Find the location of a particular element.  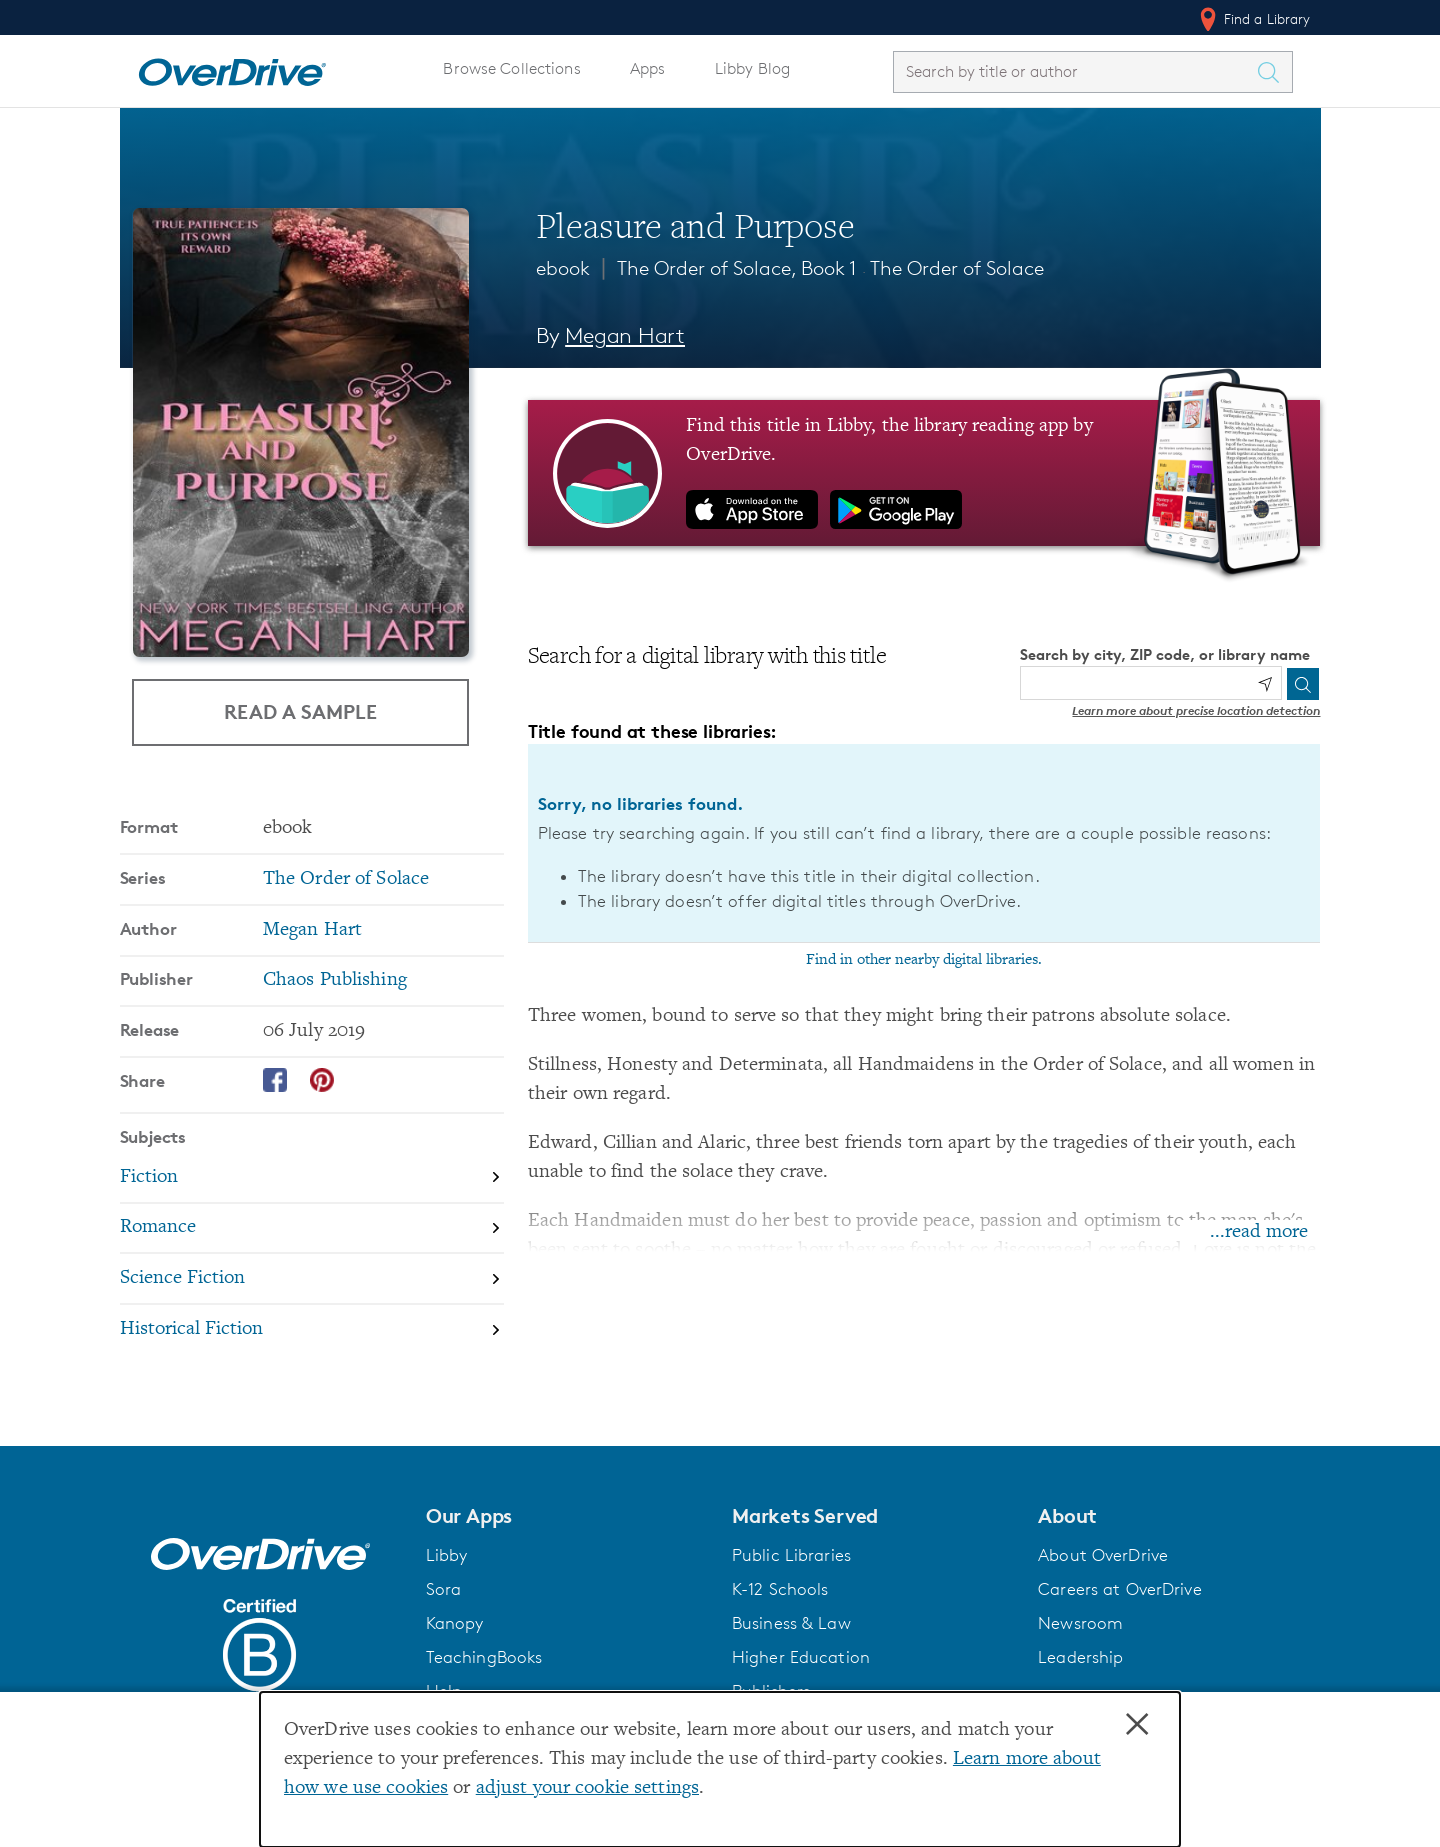

[combobox] is located at coordinates (1075, 71).